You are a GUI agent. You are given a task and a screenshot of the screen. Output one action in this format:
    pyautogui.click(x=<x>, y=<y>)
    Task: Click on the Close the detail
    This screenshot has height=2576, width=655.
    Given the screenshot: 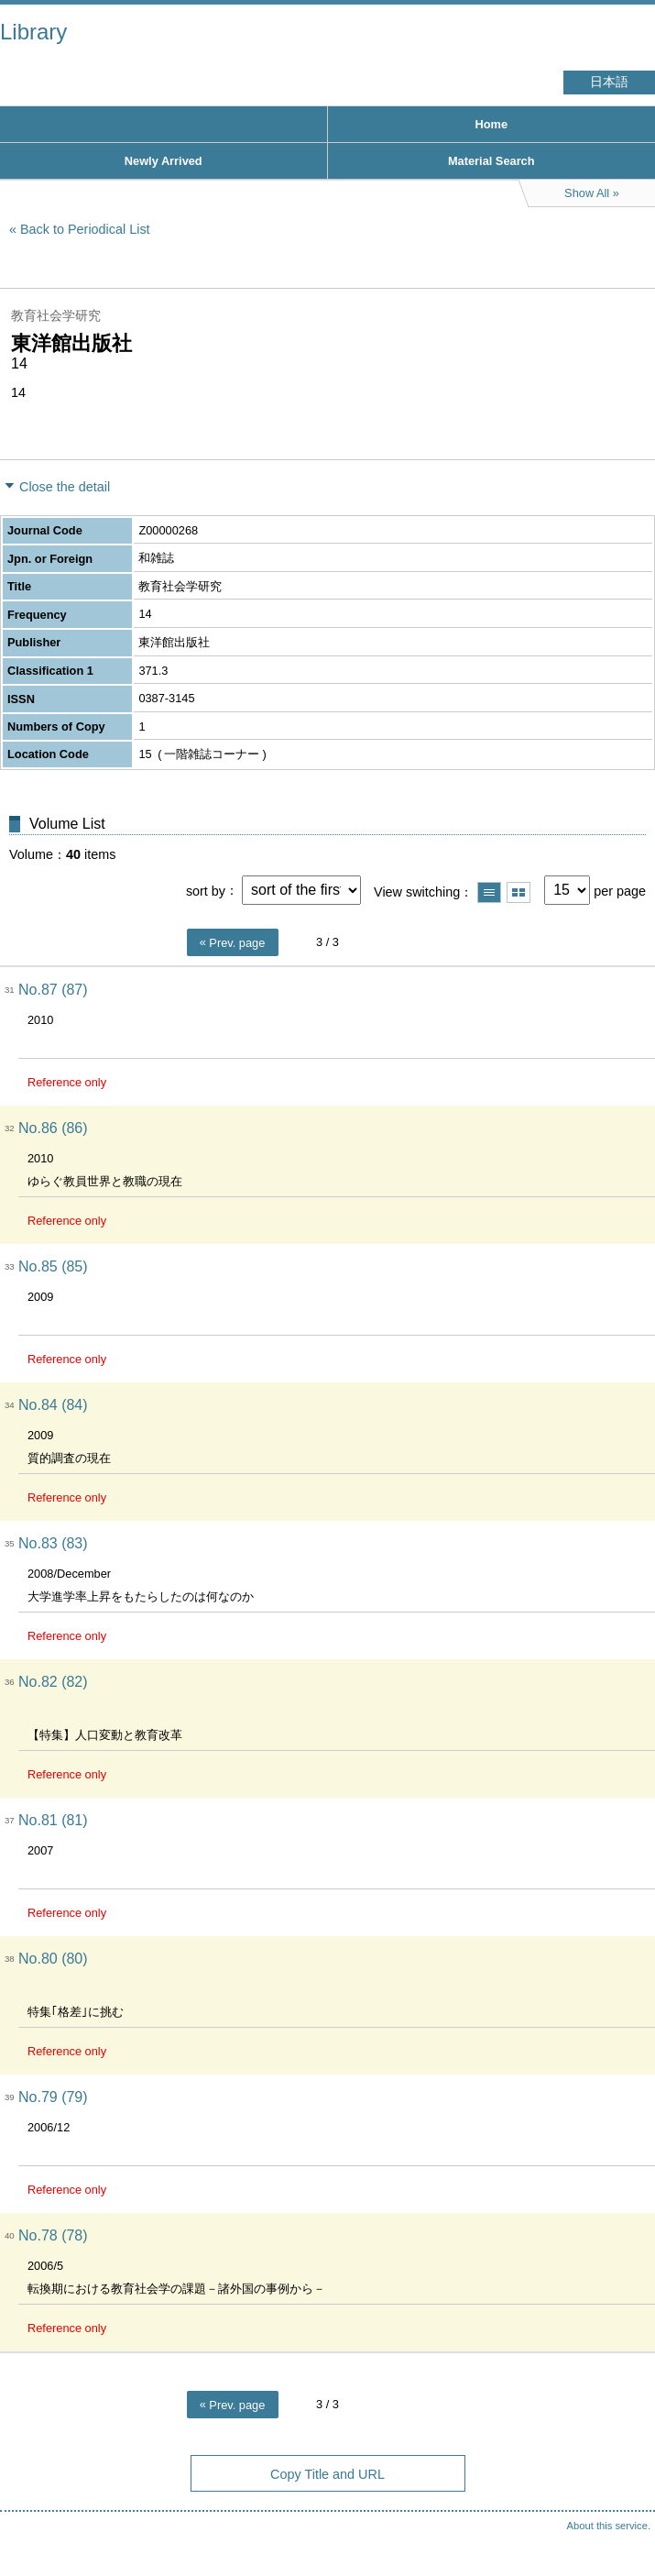 What is the action you would take?
    pyautogui.click(x=64, y=486)
    